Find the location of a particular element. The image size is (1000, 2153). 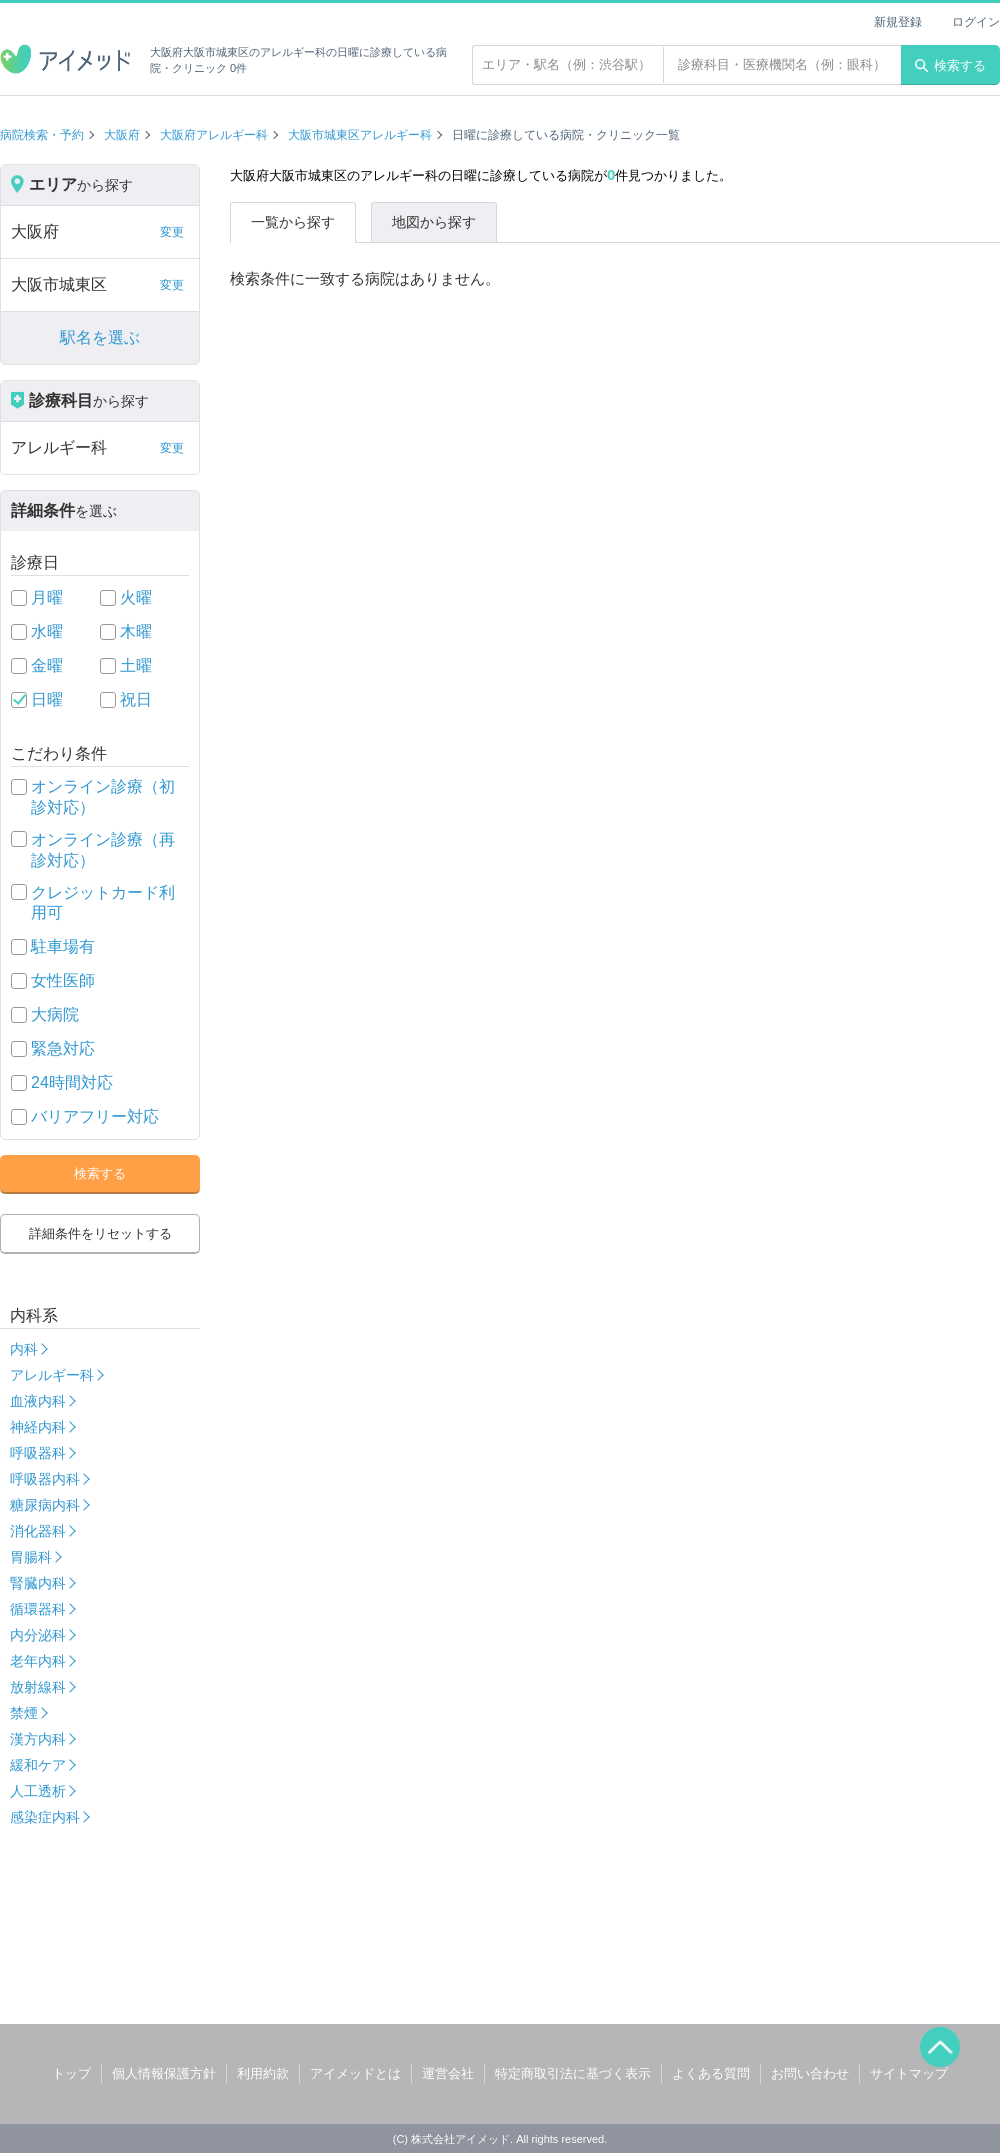

糖尿病内科 is located at coordinates (45, 1505).